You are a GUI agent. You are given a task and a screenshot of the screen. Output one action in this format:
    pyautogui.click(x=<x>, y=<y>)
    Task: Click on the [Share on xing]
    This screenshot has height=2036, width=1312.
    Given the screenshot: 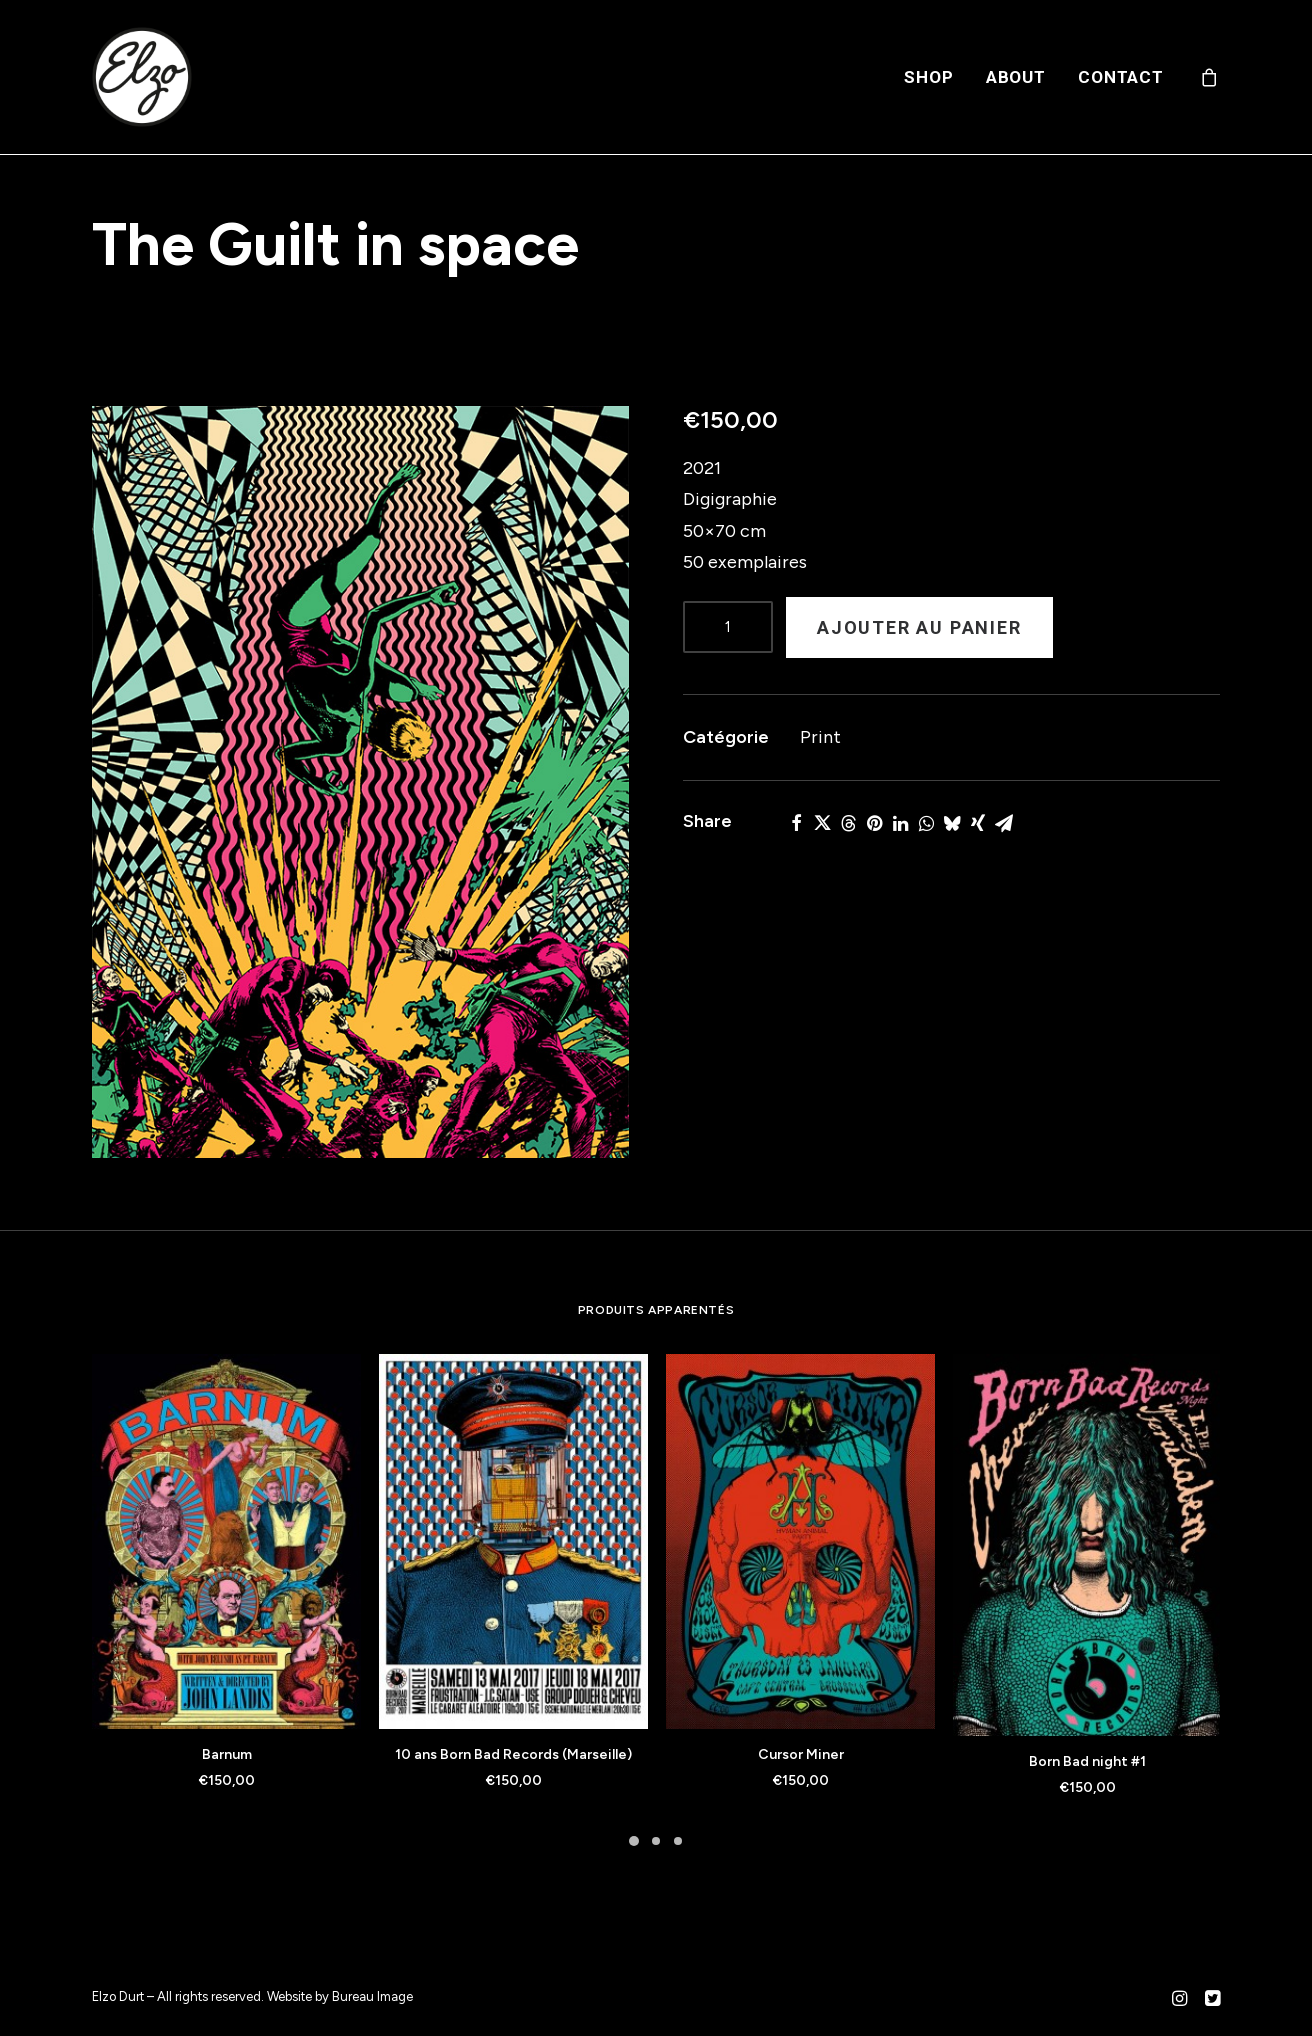 What is the action you would take?
    pyautogui.click(x=978, y=823)
    